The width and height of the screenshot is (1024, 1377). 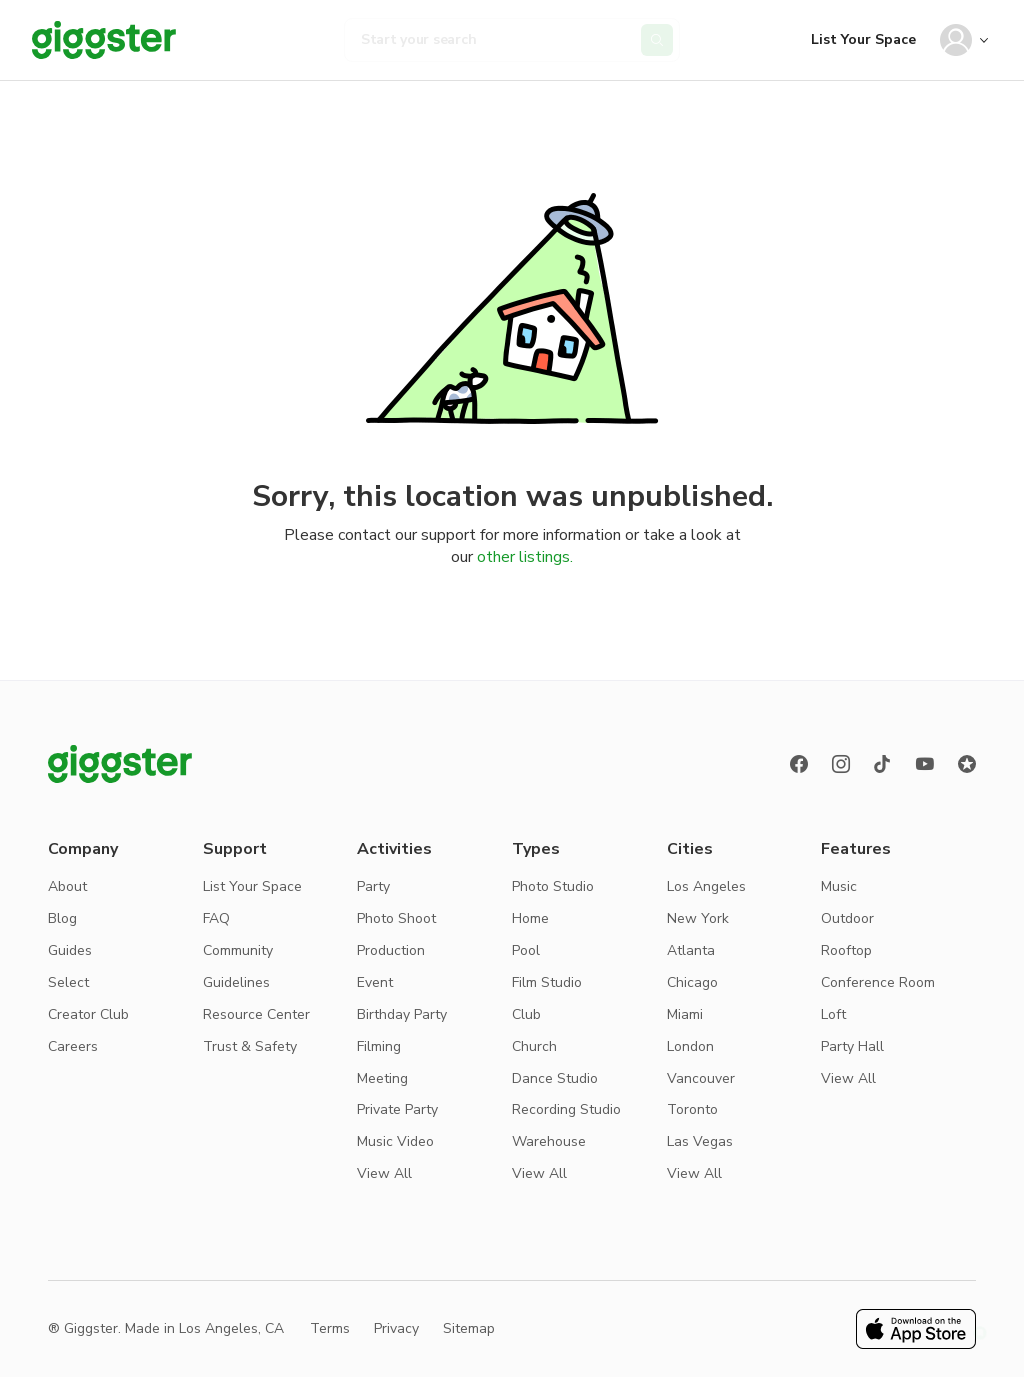 I want to click on Community, so click(x=238, y=950).